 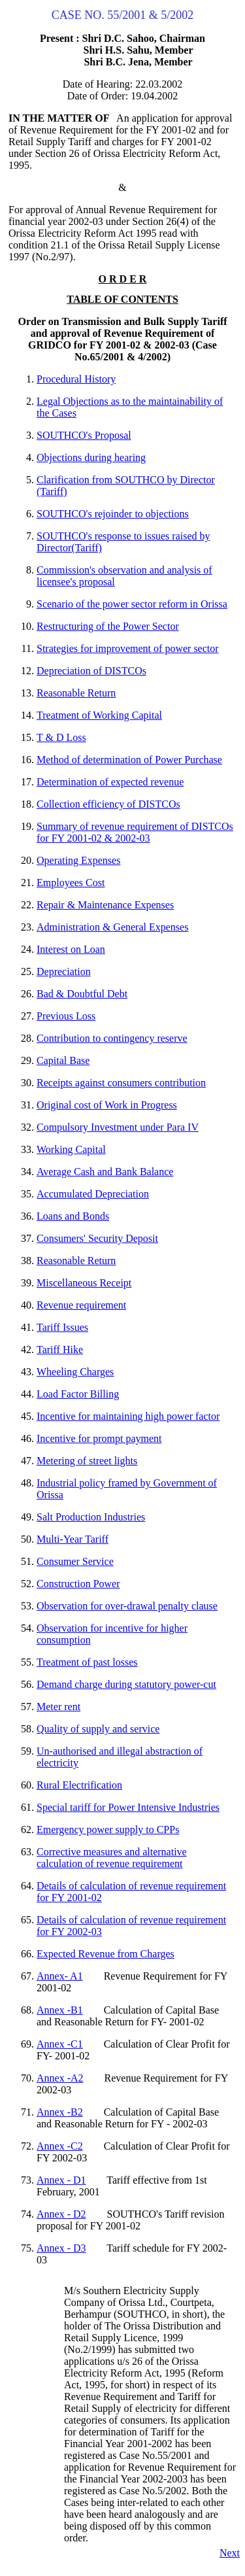 I want to click on Strategies for improvement of power sector, so click(x=128, y=648).